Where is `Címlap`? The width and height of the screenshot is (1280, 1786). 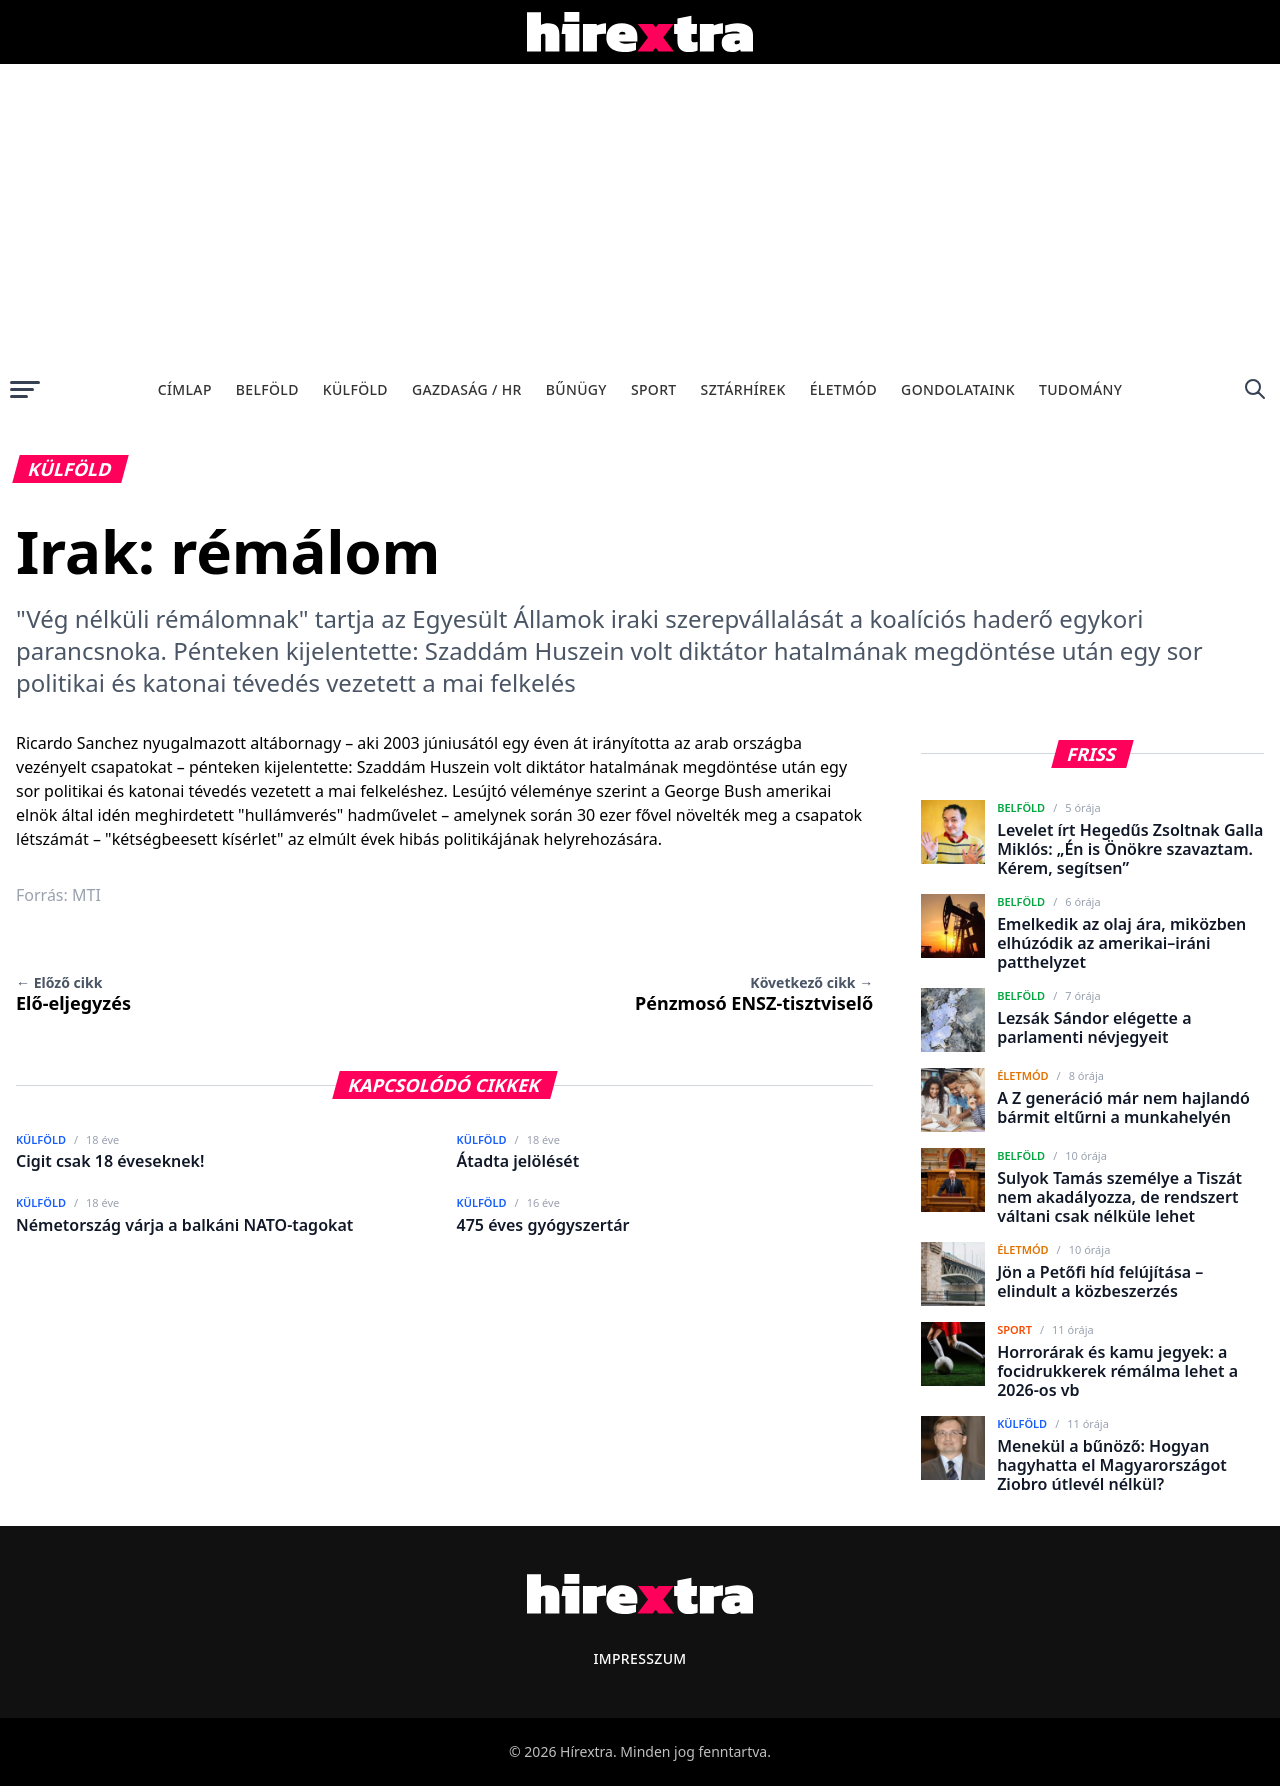
Címlap is located at coordinates (185, 389).